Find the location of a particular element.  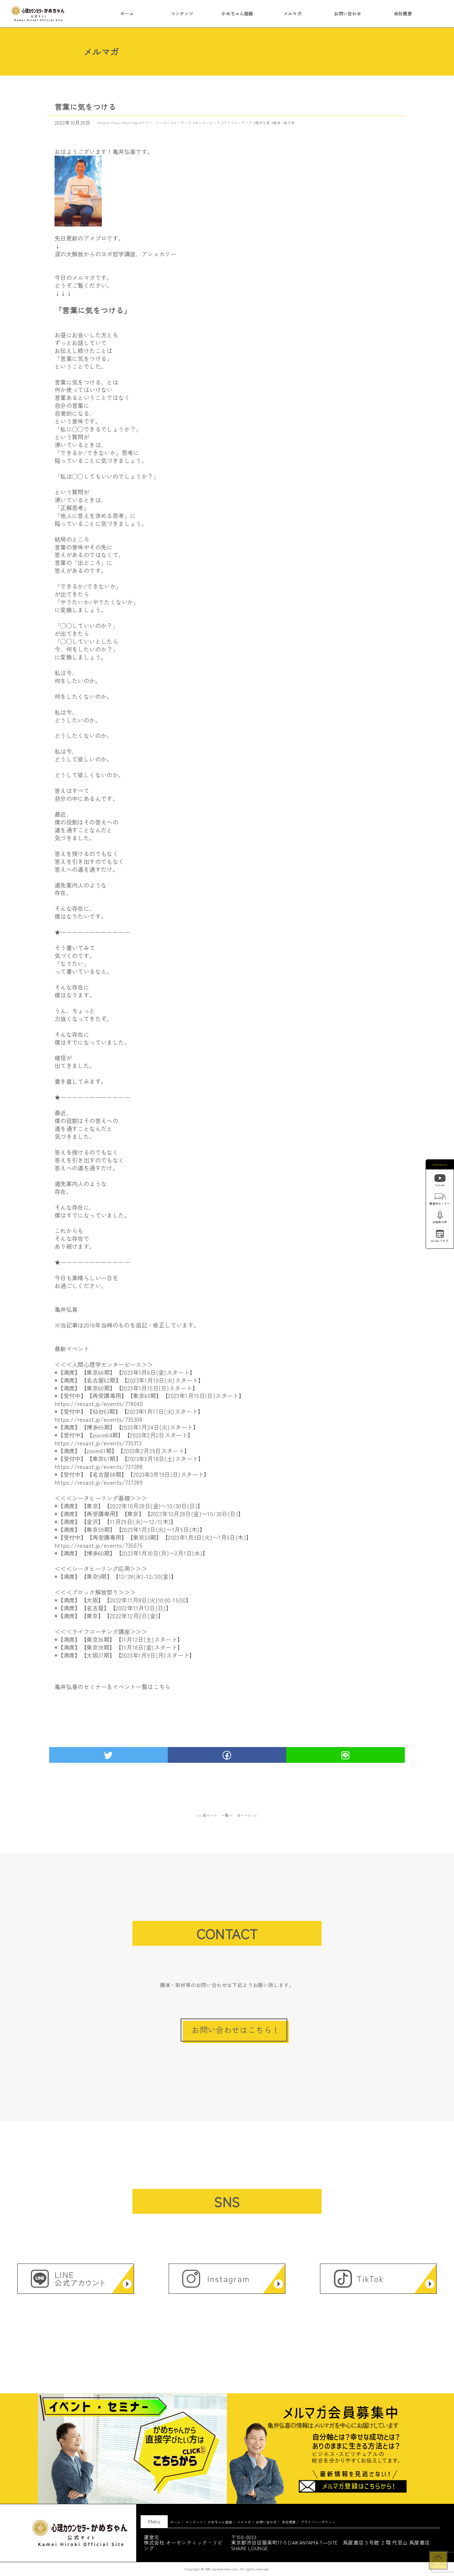

ライフコーチング is located at coordinates (238, 122).